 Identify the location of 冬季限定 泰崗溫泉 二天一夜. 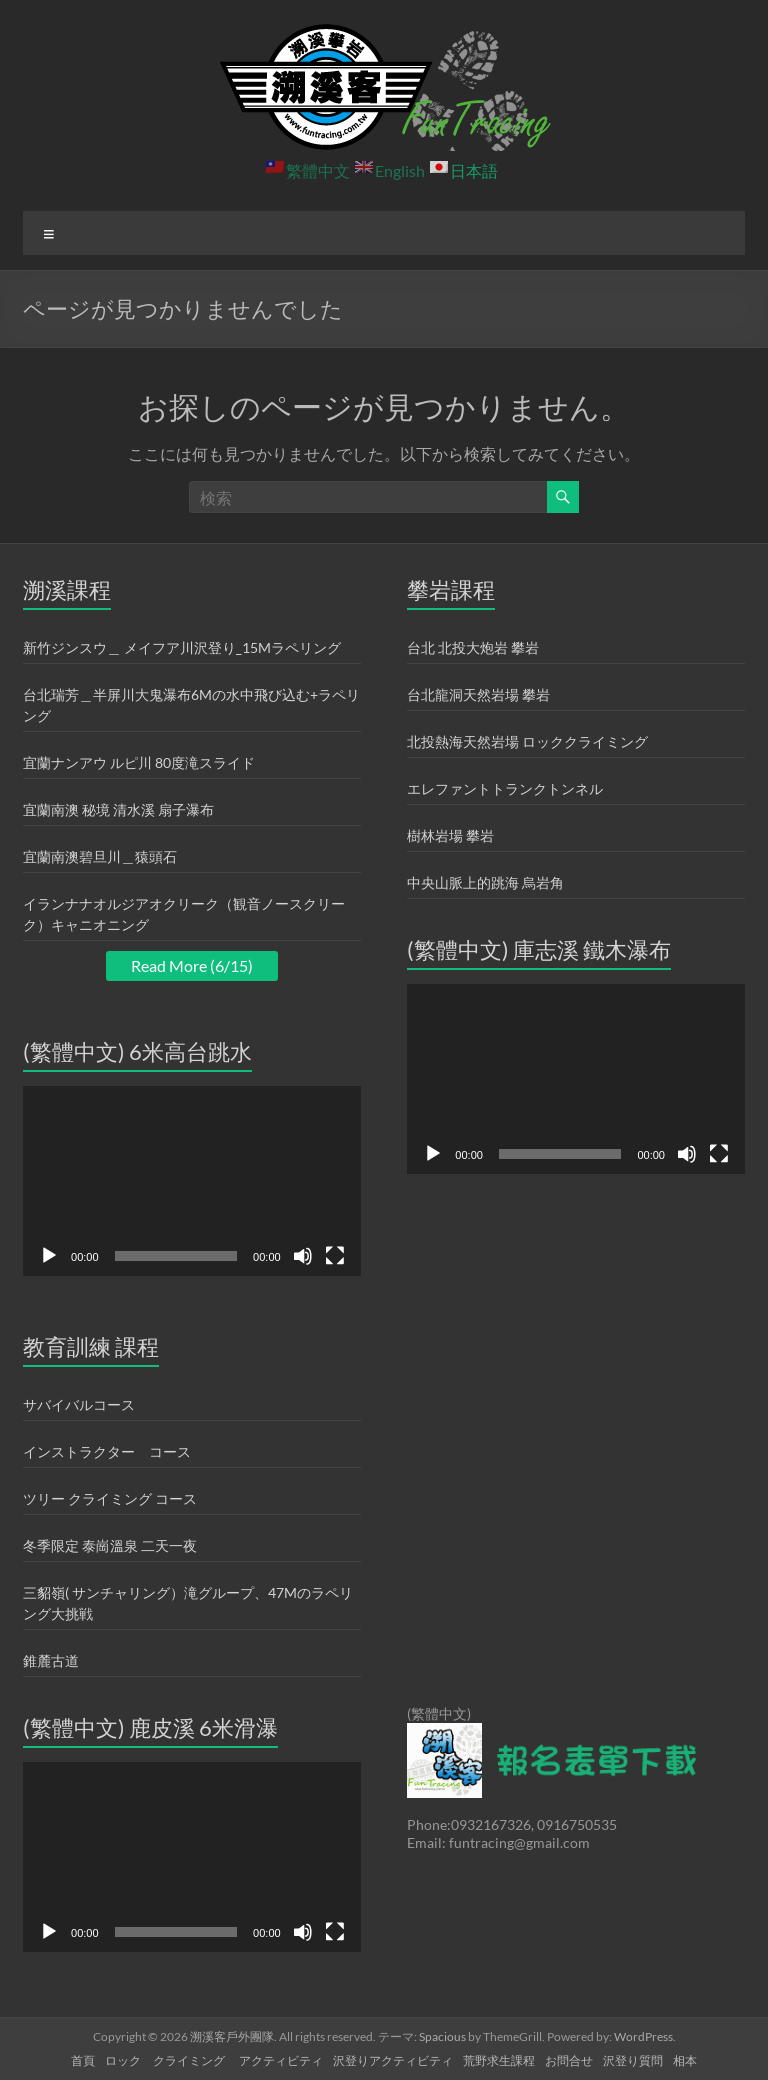
(110, 1545).